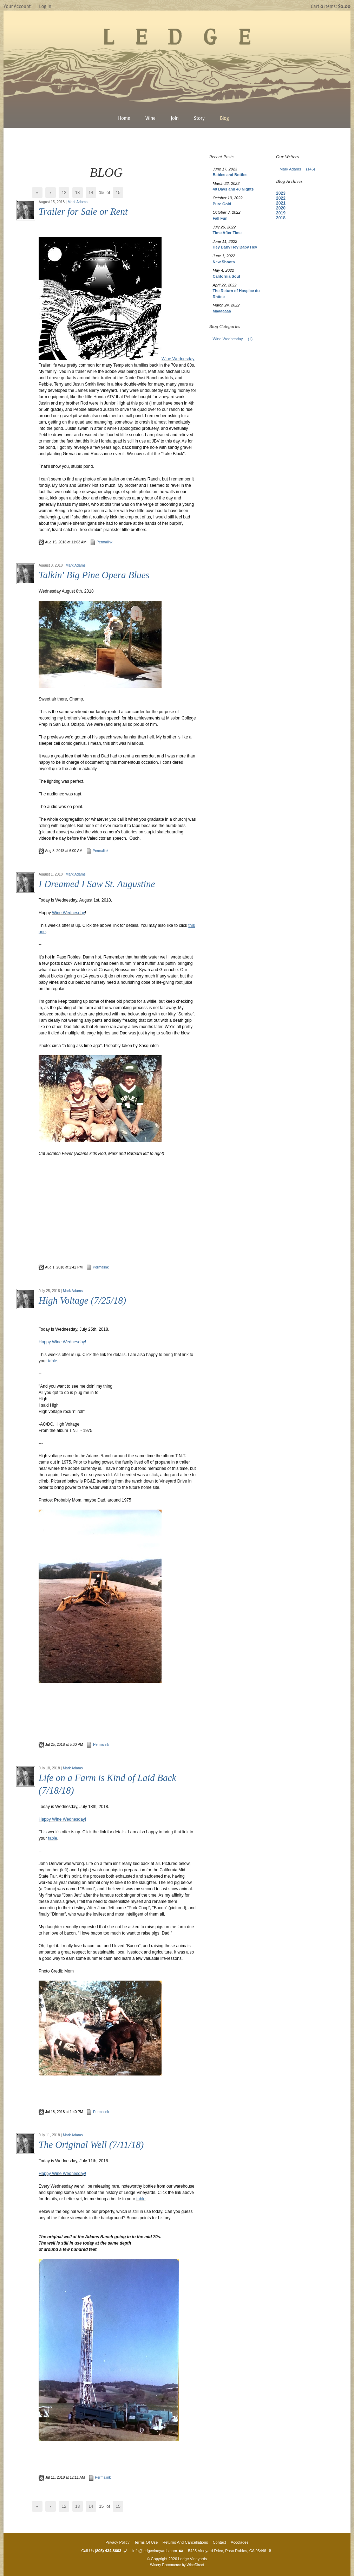  Describe the element at coordinates (222, 311) in the screenshot. I see `Maaaaaaa` at that location.